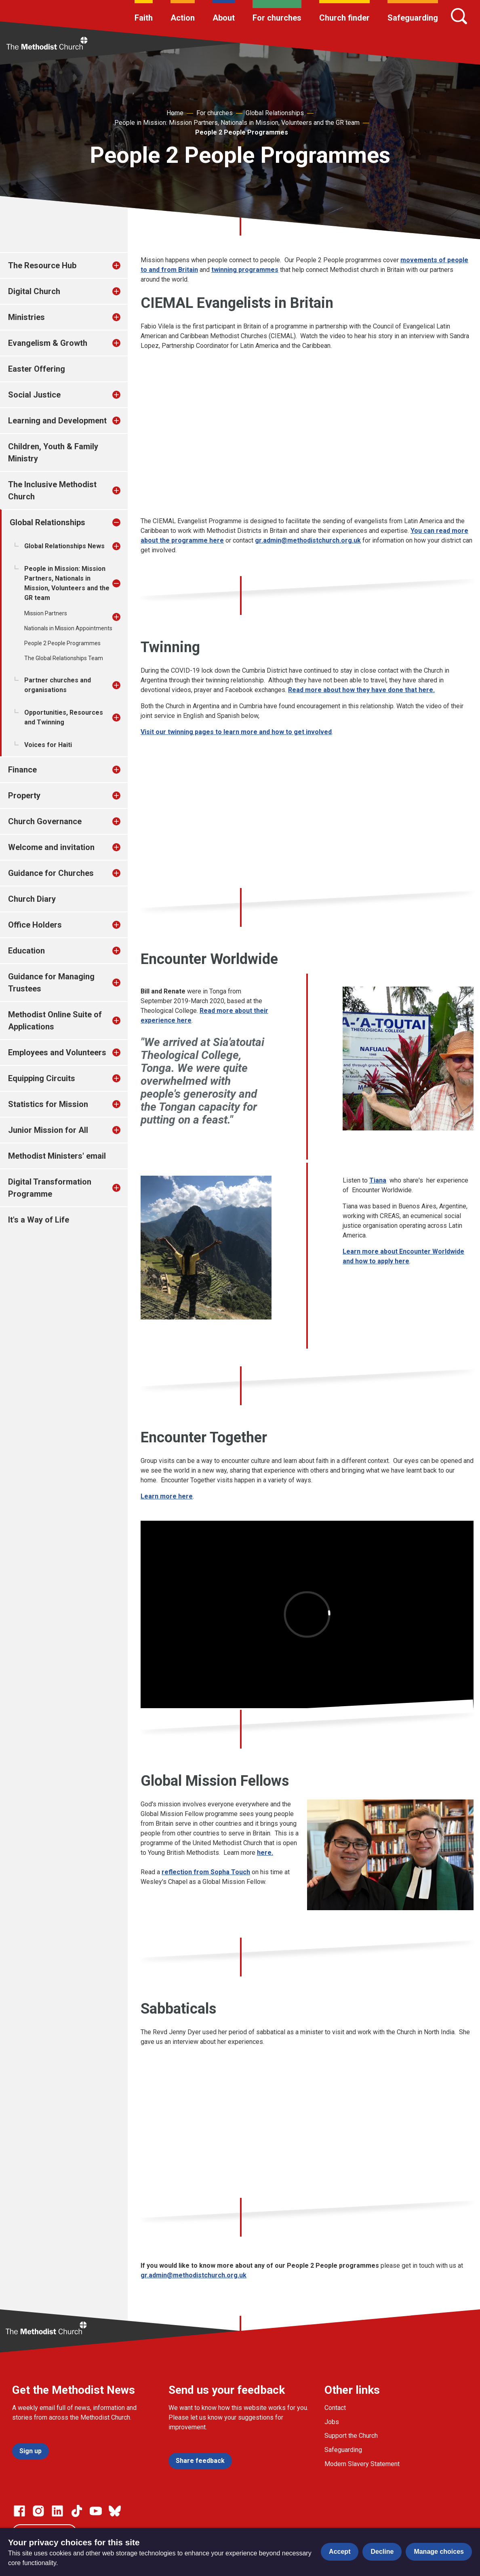  What do you see at coordinates (351, 2435) in the screenshot?
I see `Support the Church` at bounding box center [351, 2435].